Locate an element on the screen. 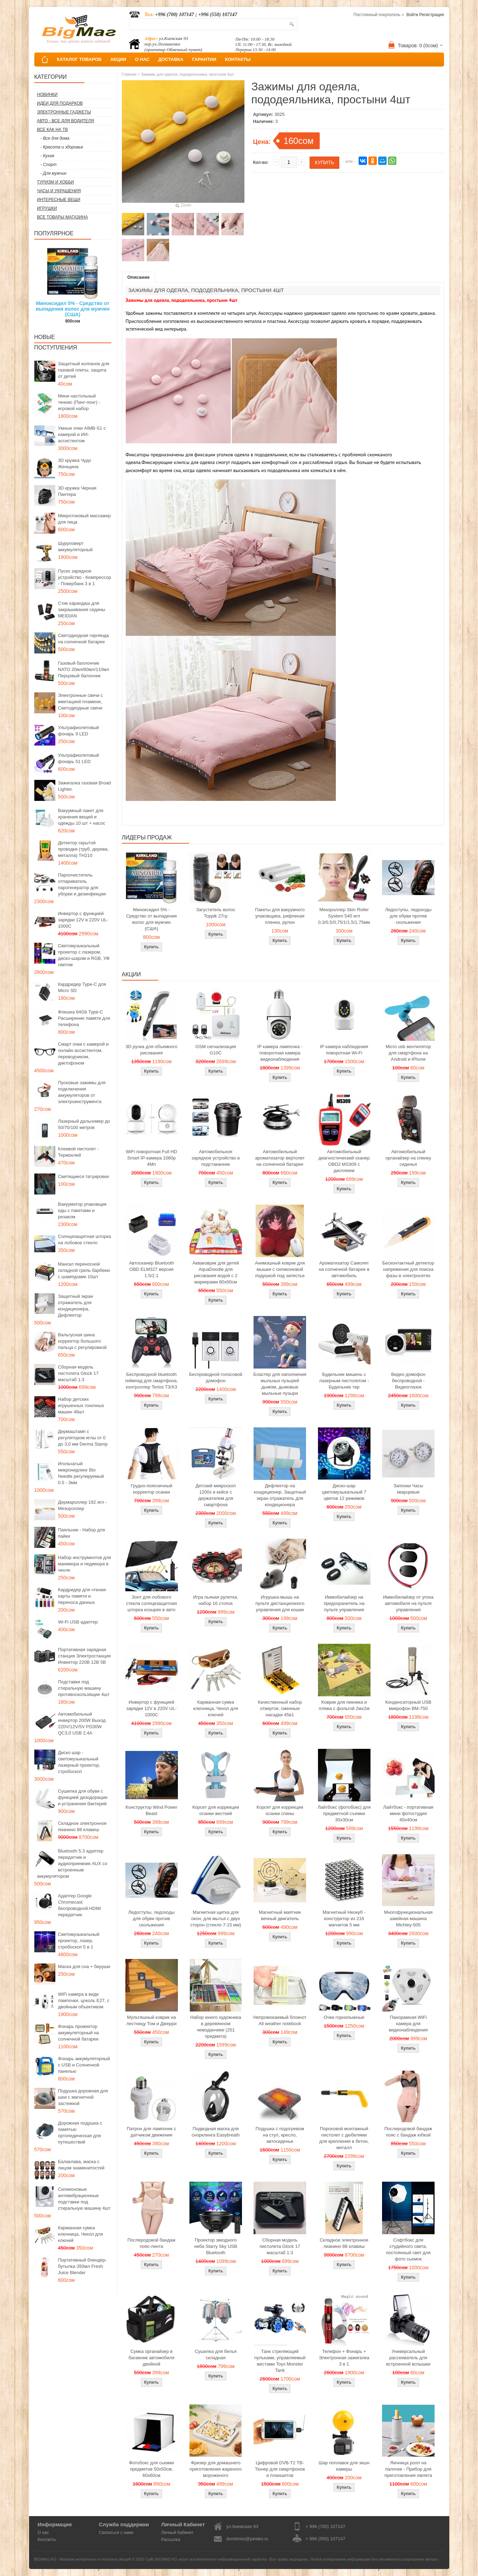  Иммобилайзер на предохранитель на пульте управления is located at coordinates (344, 1603).